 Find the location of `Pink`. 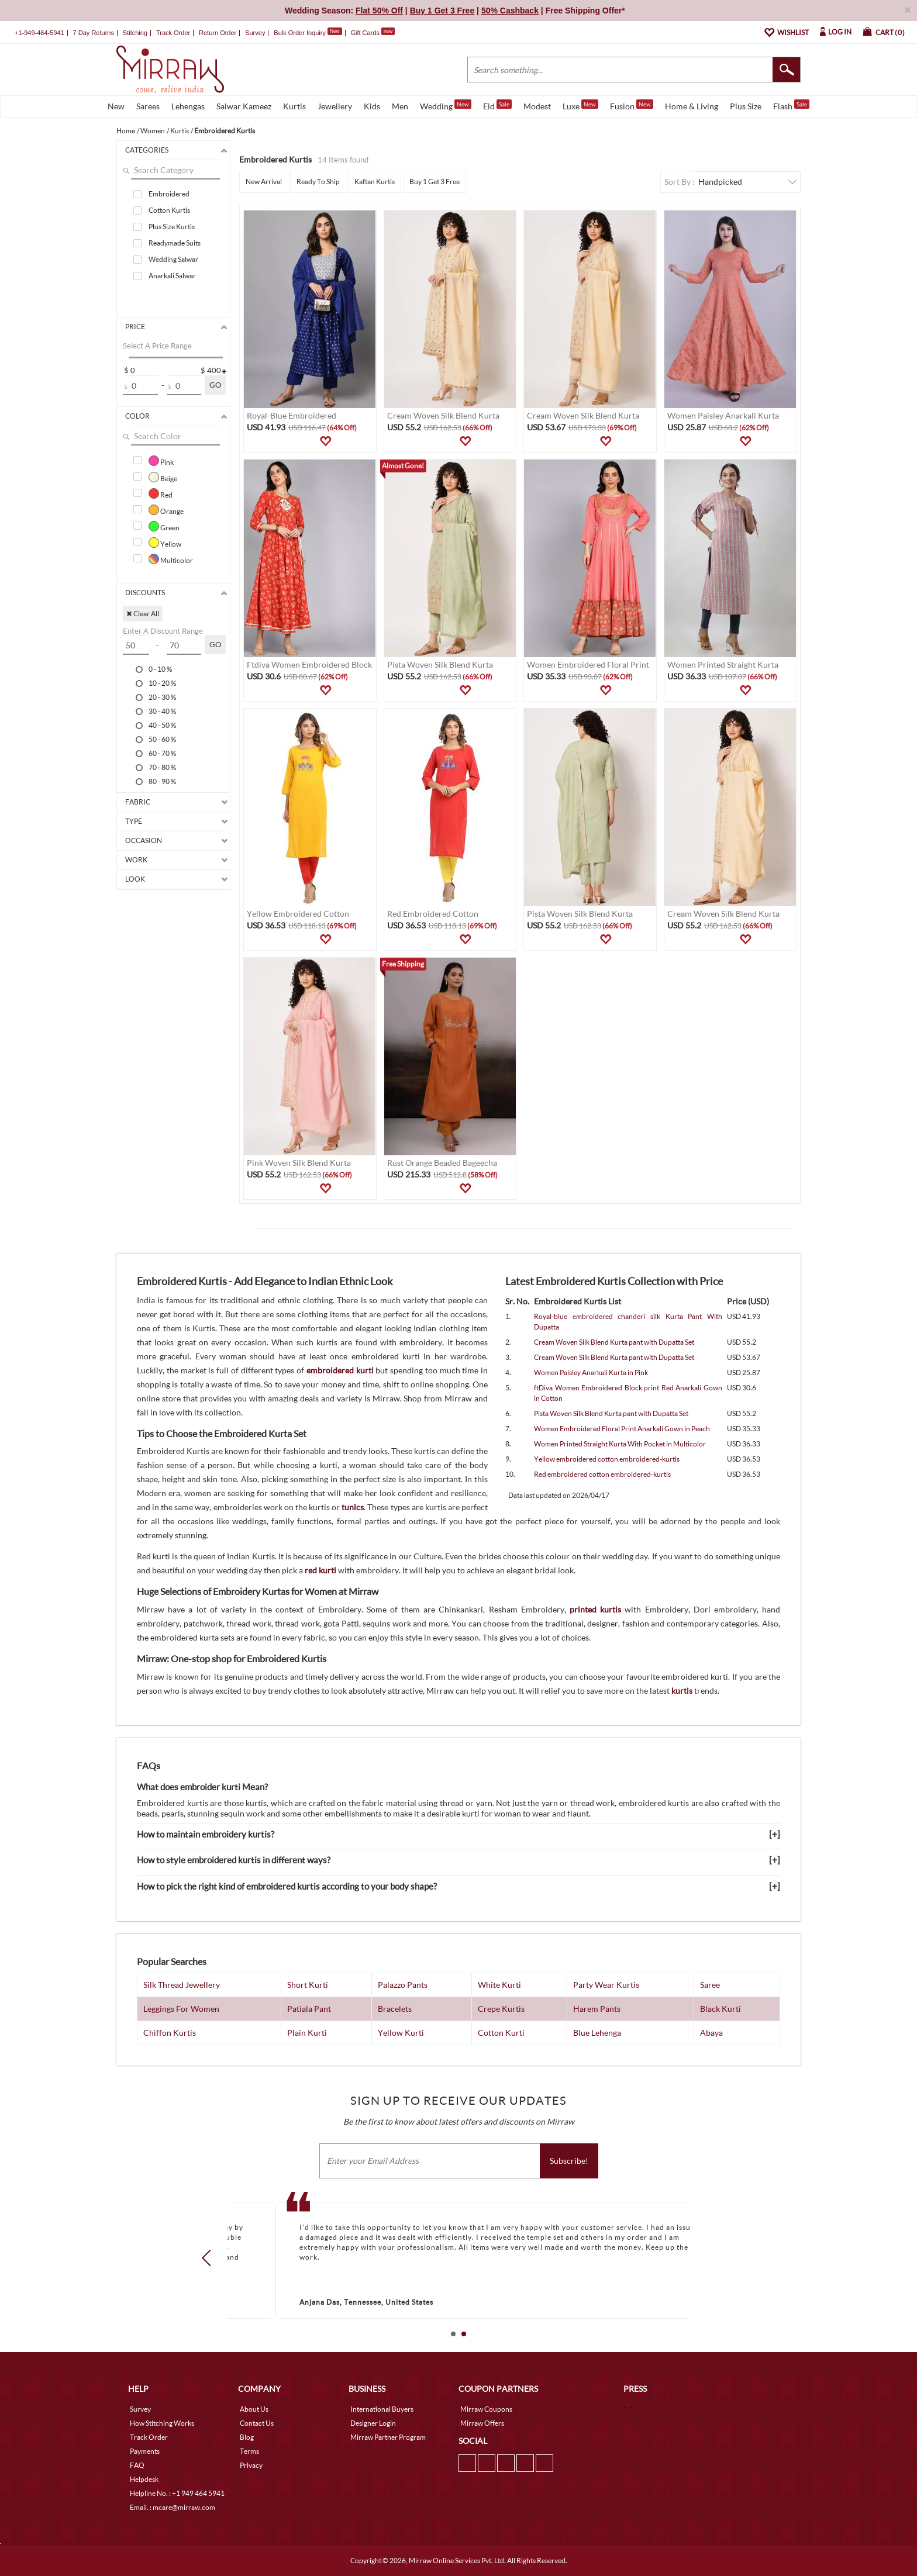

Pink is located at coordinates (161, 460).